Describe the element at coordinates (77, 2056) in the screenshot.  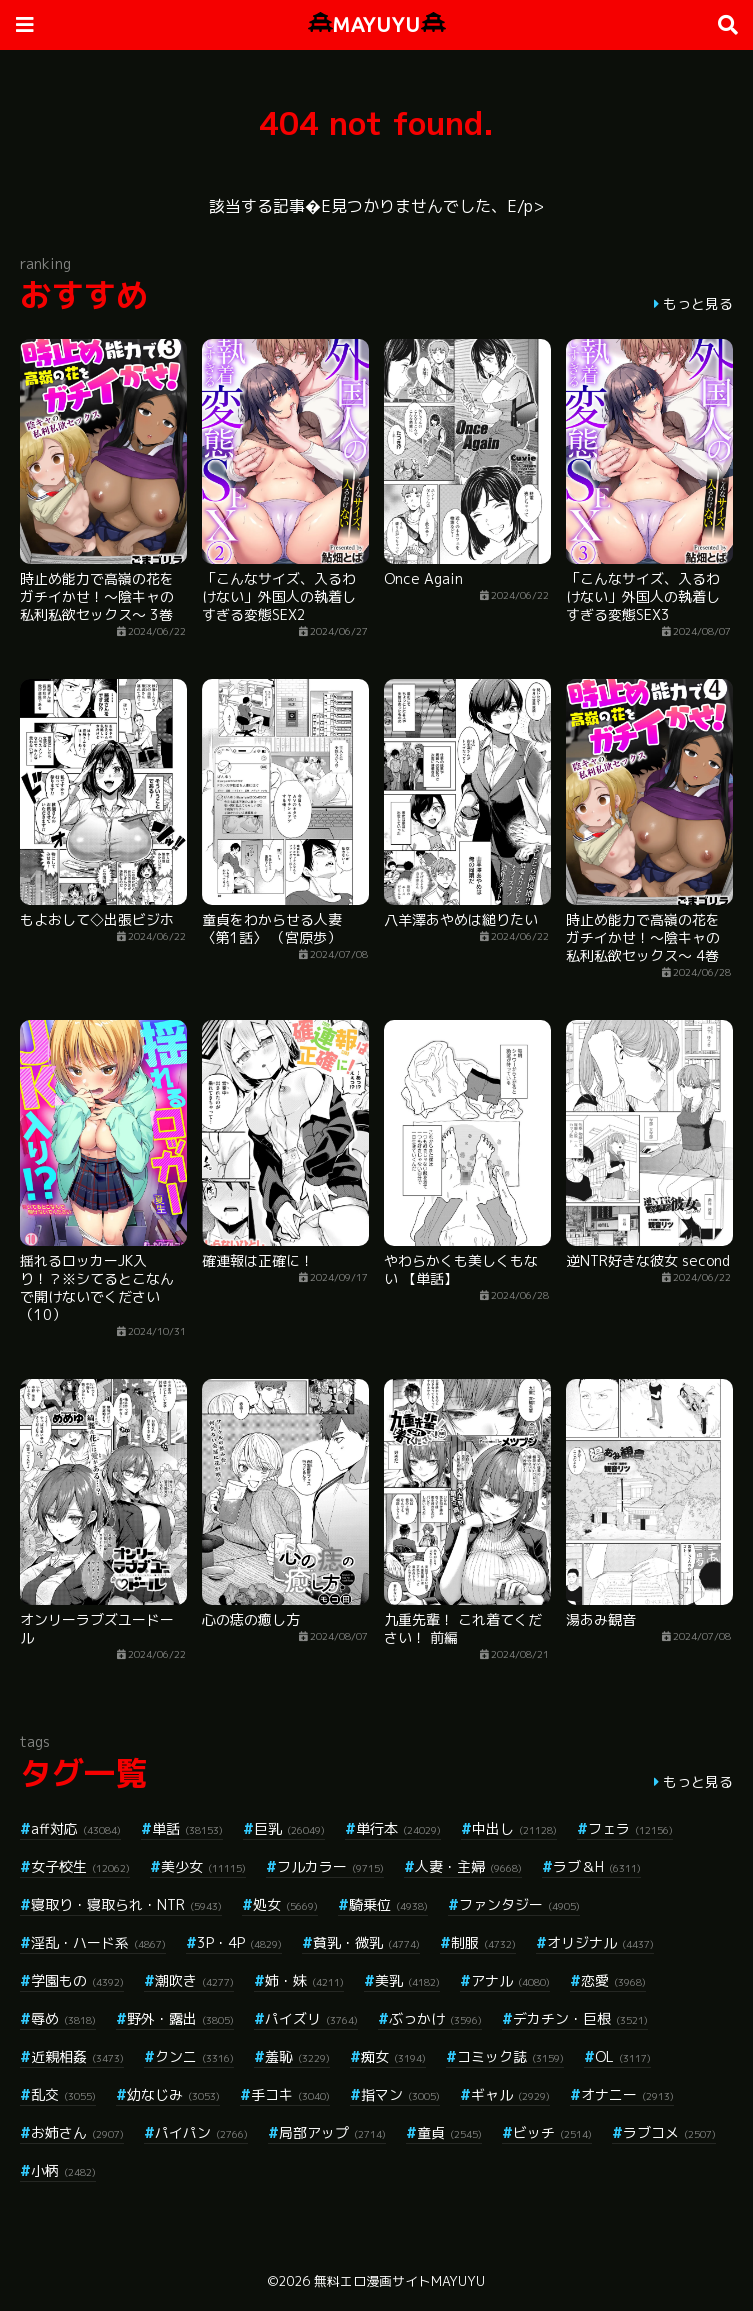
I see `近親相姦` at that location.